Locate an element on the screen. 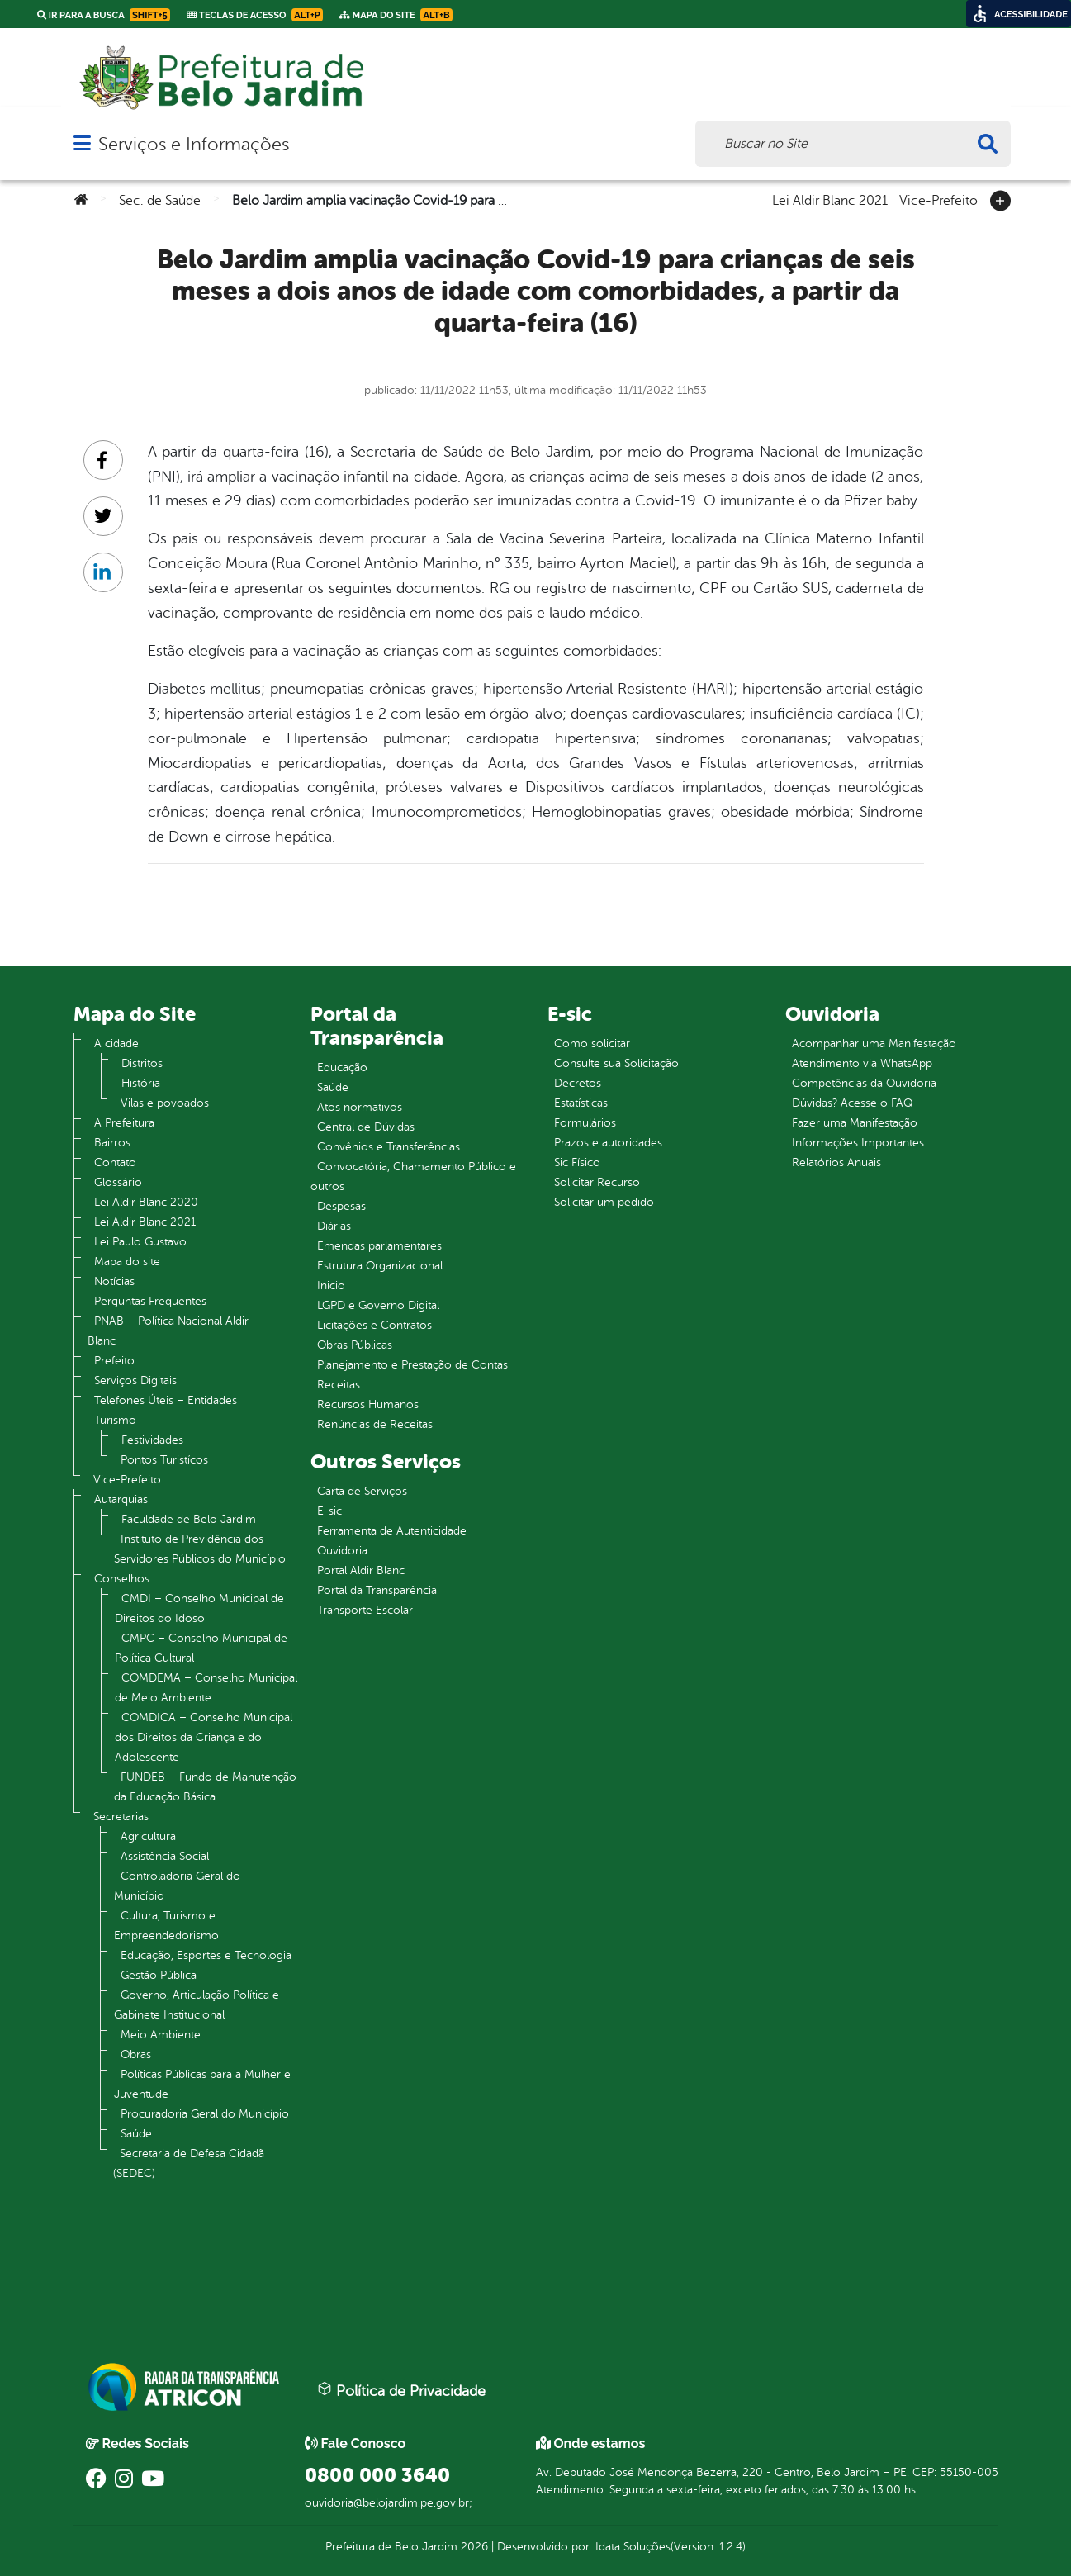 The image size is (1071, 2576). Inicio is located at coordinates (331, 1285).